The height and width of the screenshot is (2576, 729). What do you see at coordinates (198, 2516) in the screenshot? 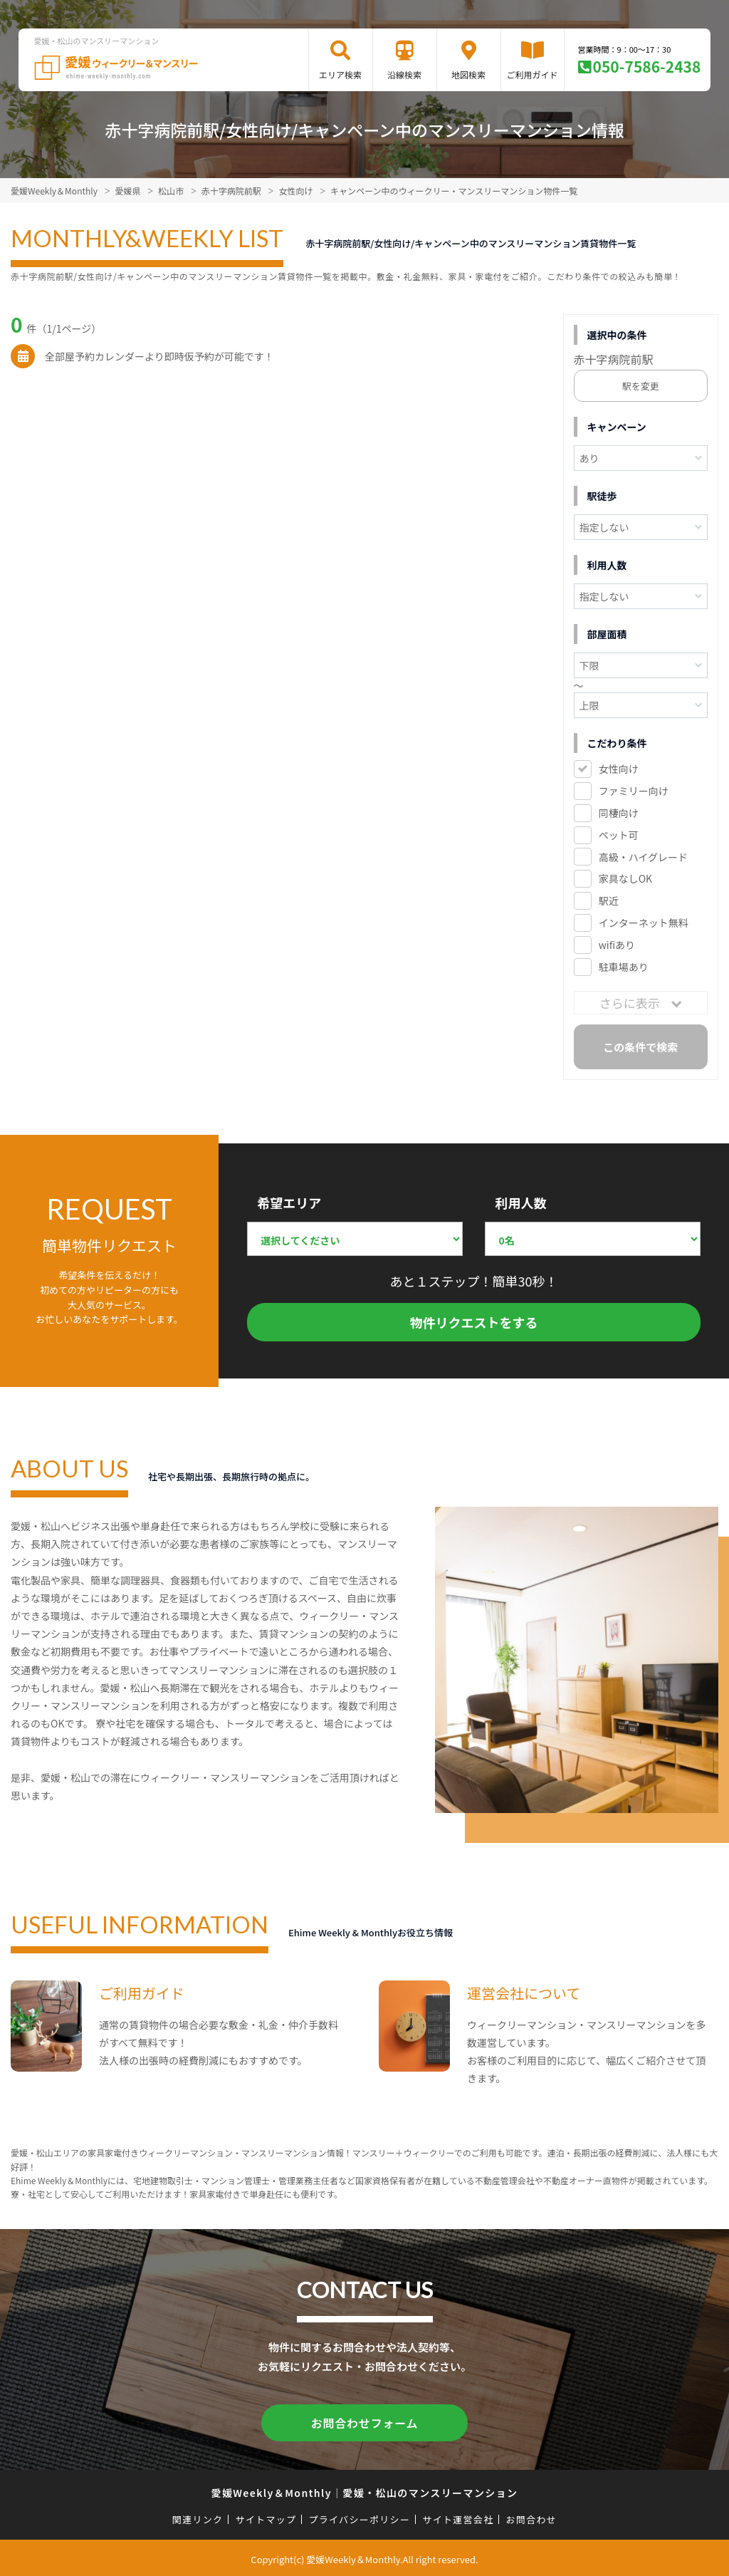
I see `関連リンク` at bounding box center [198, 2516].